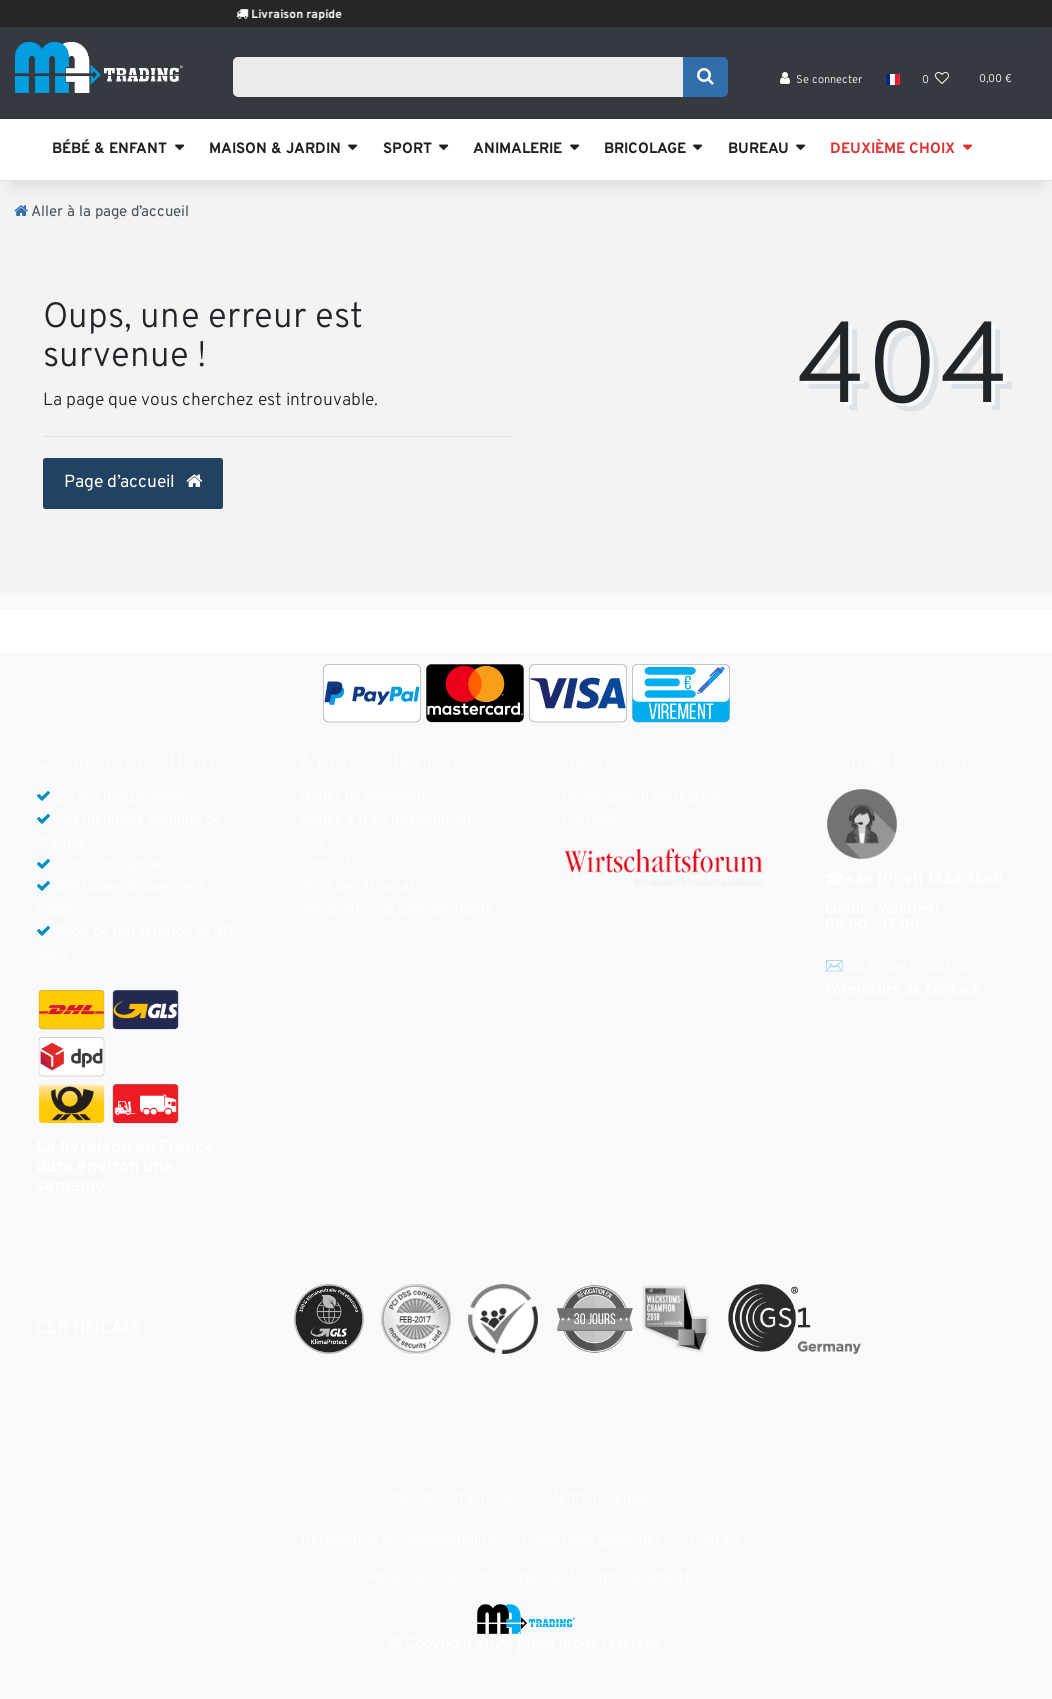 The height and width of the screenshot is (1699, 1052). What do you see at coordinates (275, 149) in the screenshot?
I see `MAISON & JARDIN` at bounding box center [275, 149].